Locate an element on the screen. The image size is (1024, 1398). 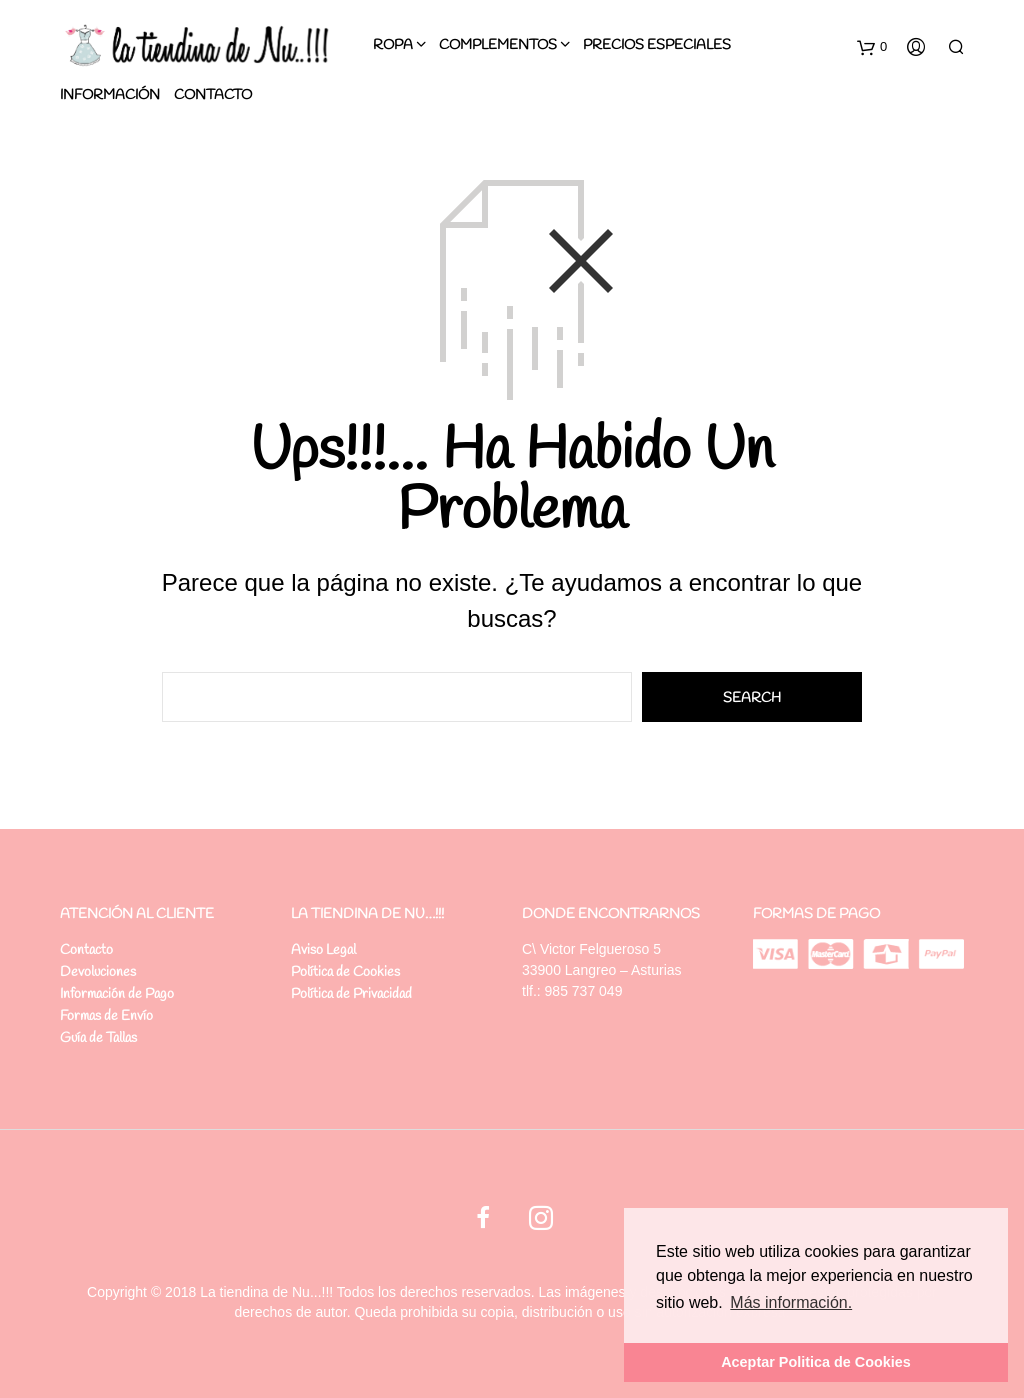
PRECIOS ESPECIALES is located at coordinates (657, 45).